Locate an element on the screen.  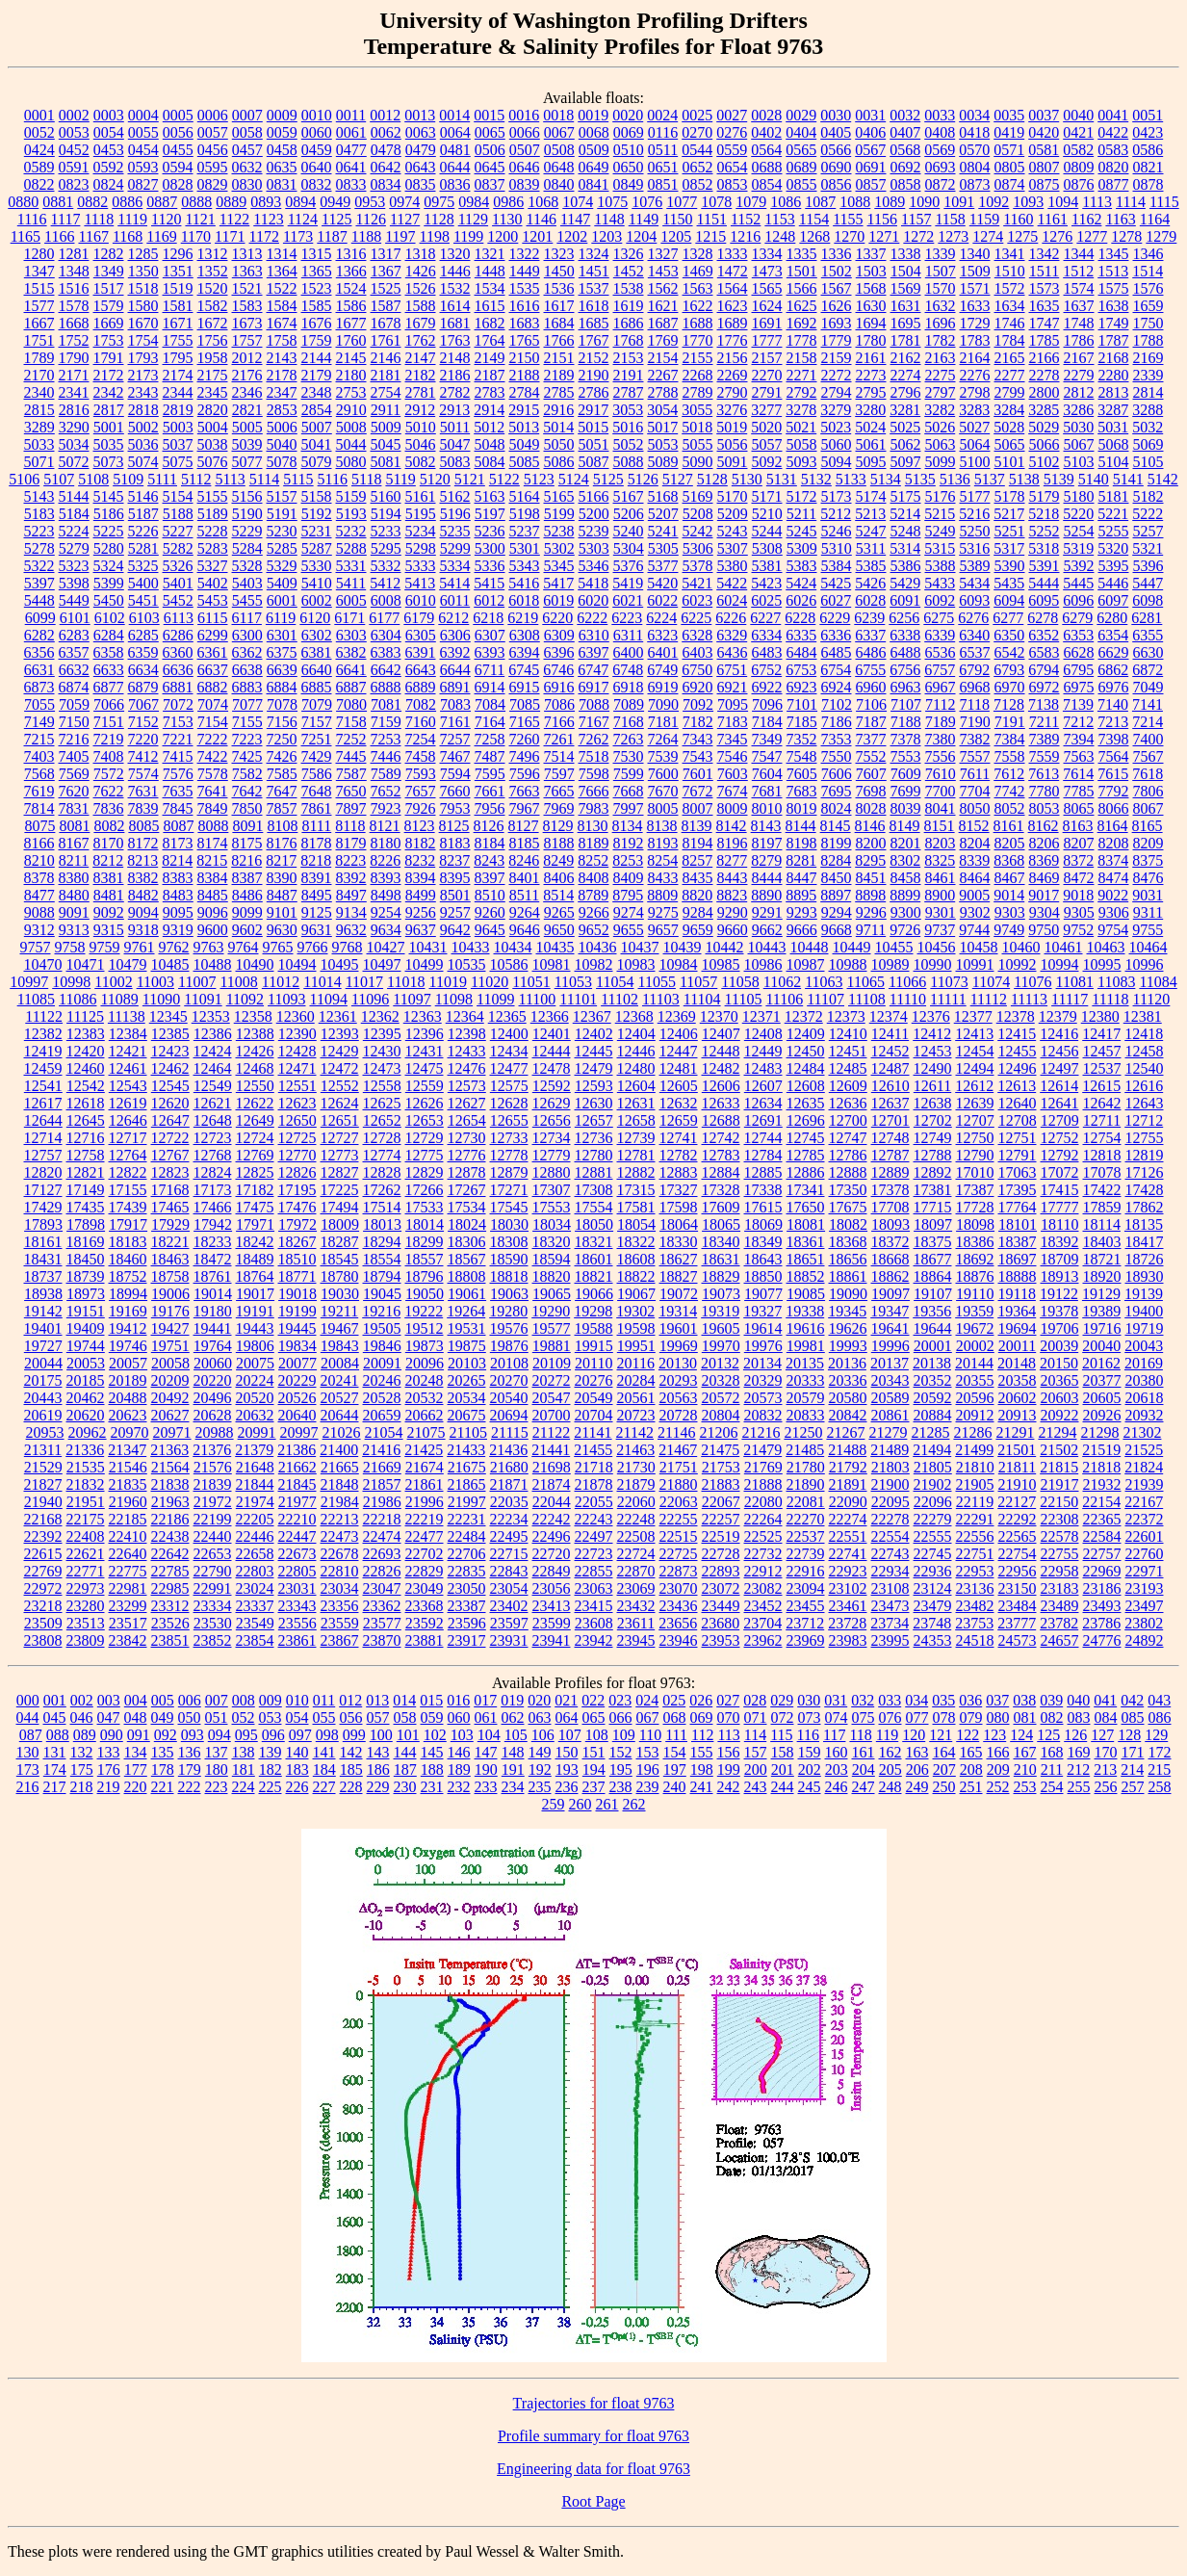
20488 is located at coordinates (128, 1398).